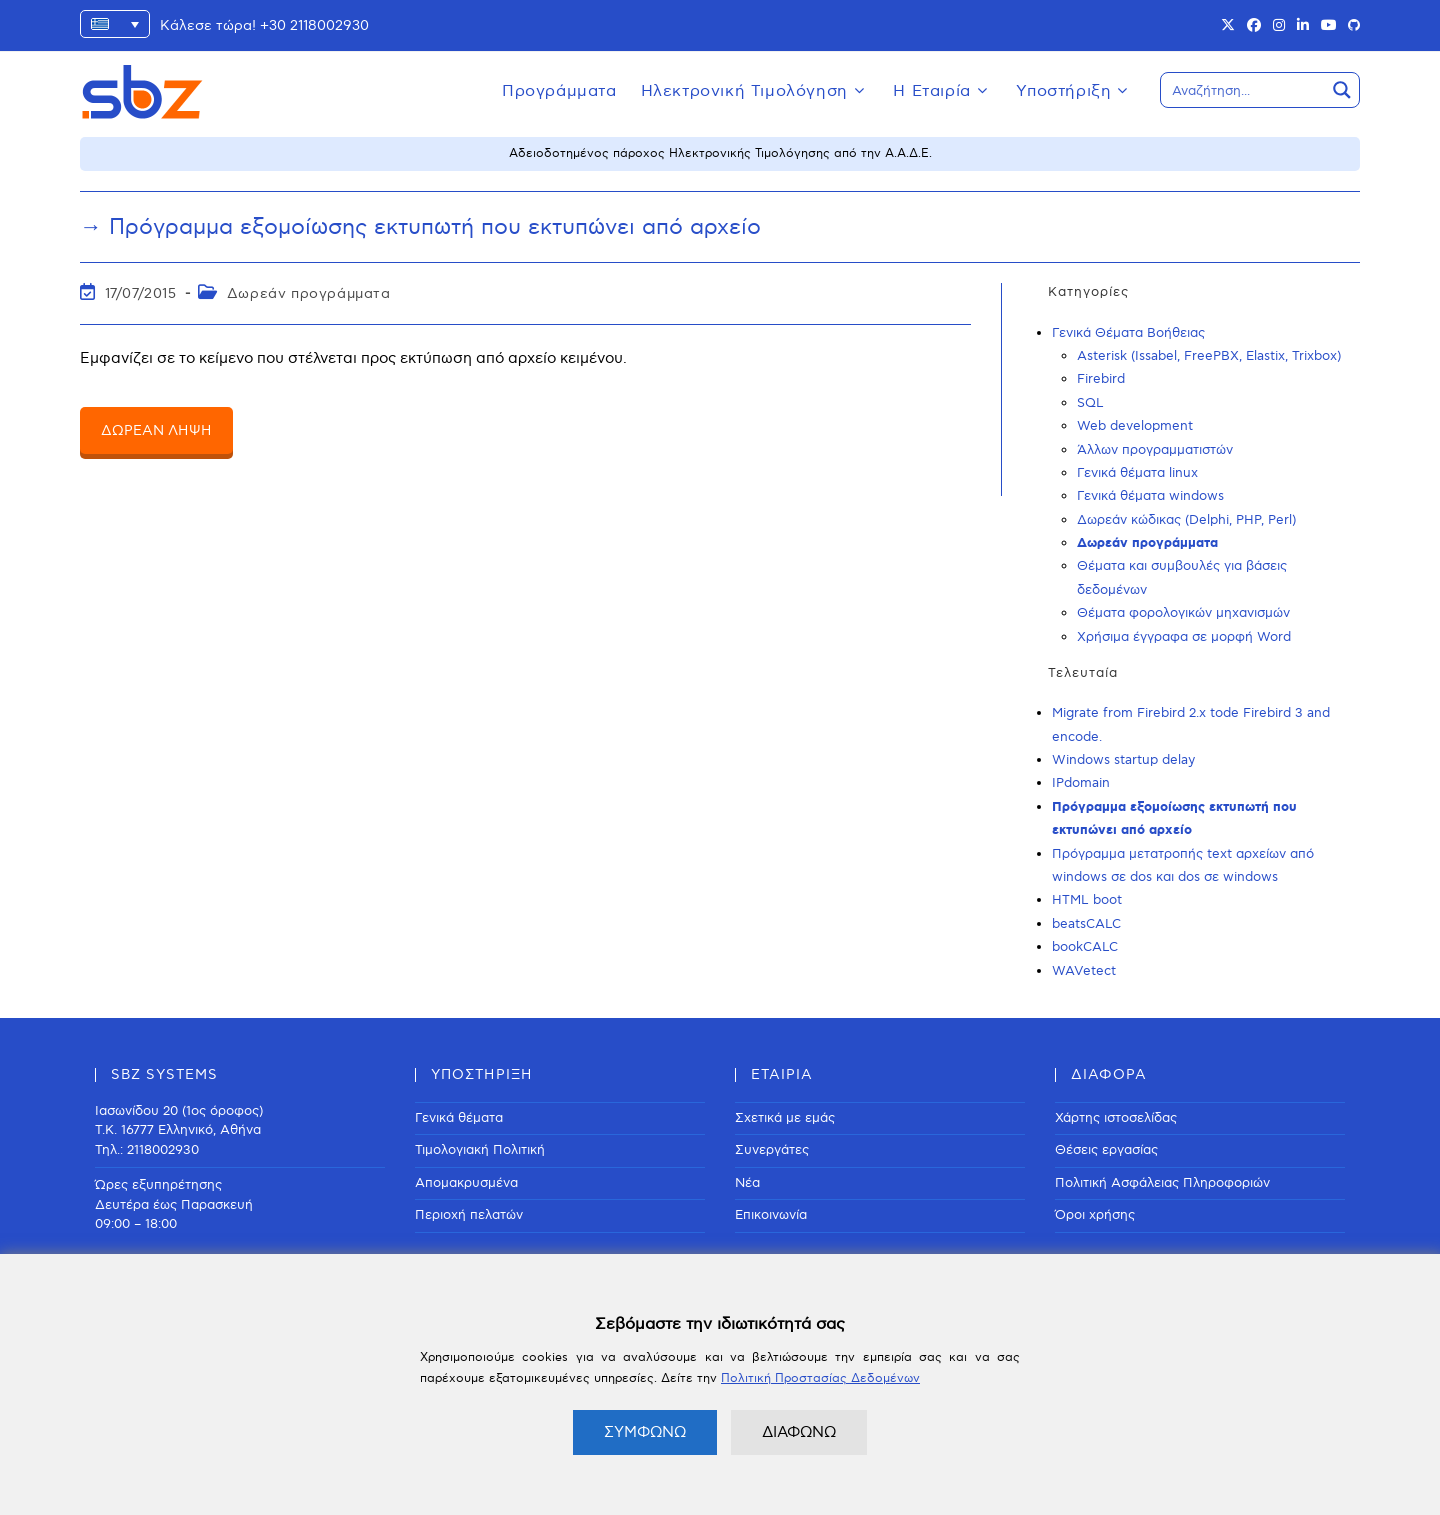 This screenshot has width=1440, height=1515. What do you see at coordinates (799, 1432) in the screenshot?
I see `ΔΙΑΦΩΝΩ` at bounding box center [799, 1432].